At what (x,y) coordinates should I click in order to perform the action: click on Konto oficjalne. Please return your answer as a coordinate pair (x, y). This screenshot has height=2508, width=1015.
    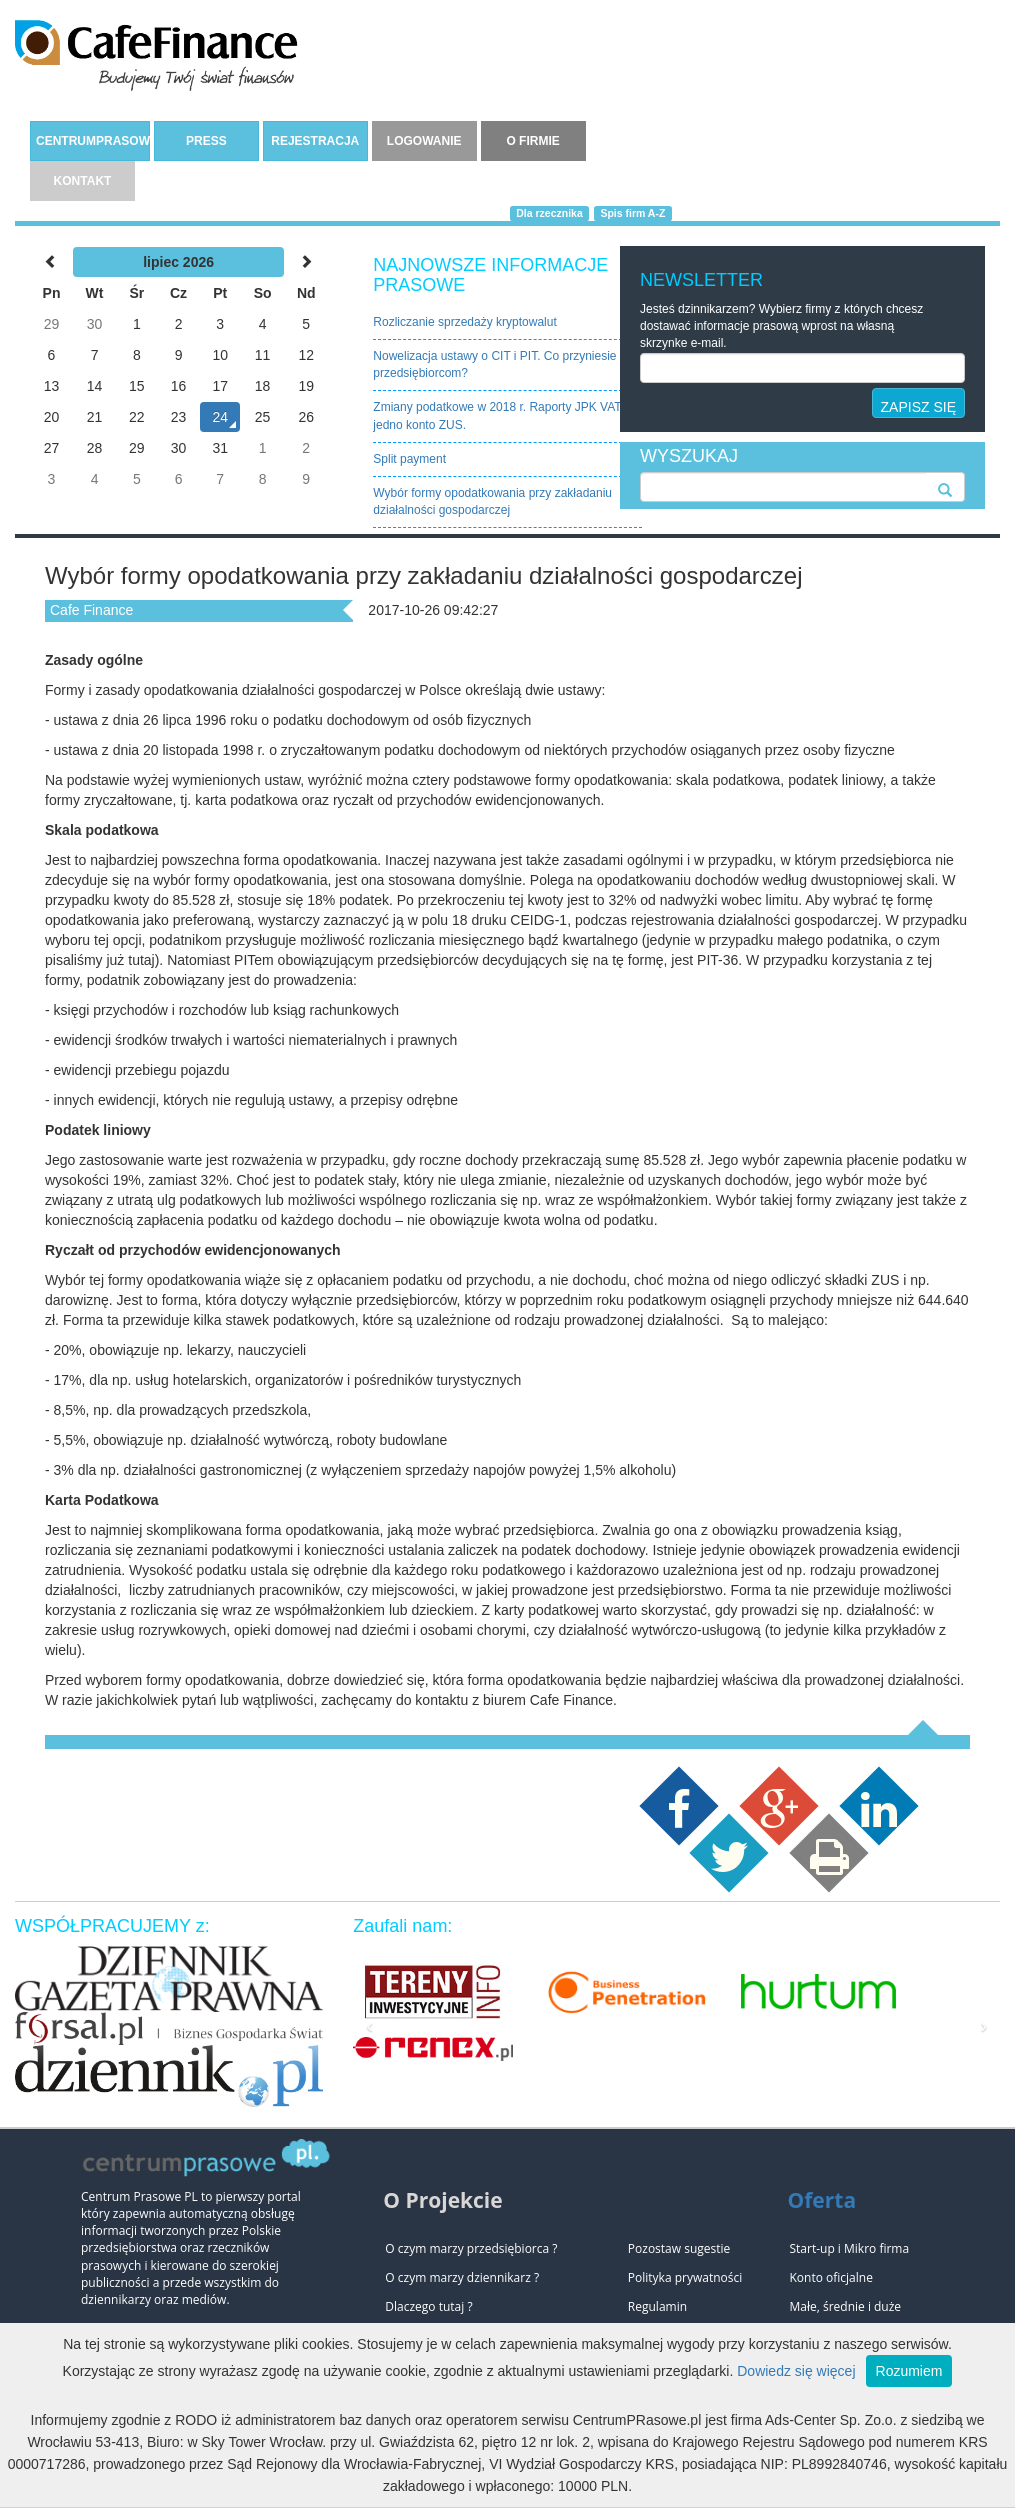
    Looking at the image, I should click on (830, 2277).